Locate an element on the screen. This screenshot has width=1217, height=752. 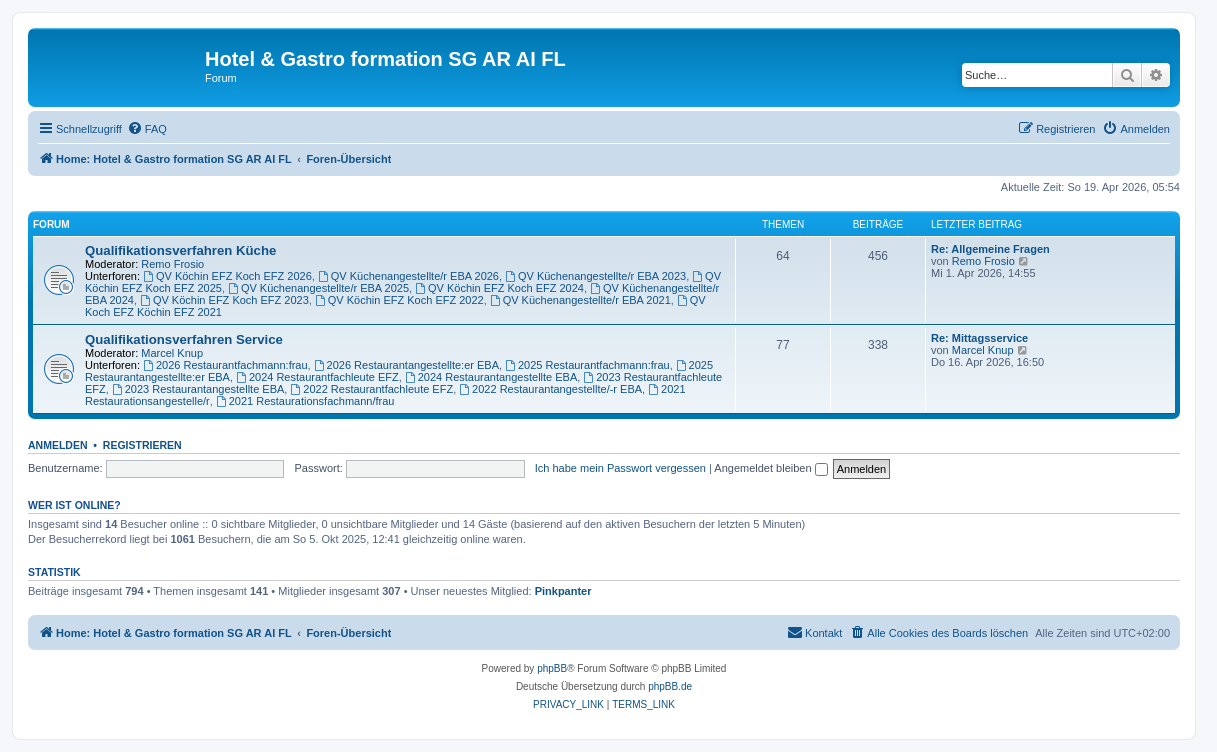
2024 Restaurantfachleute EFZ is located at coordinates (317, 377).